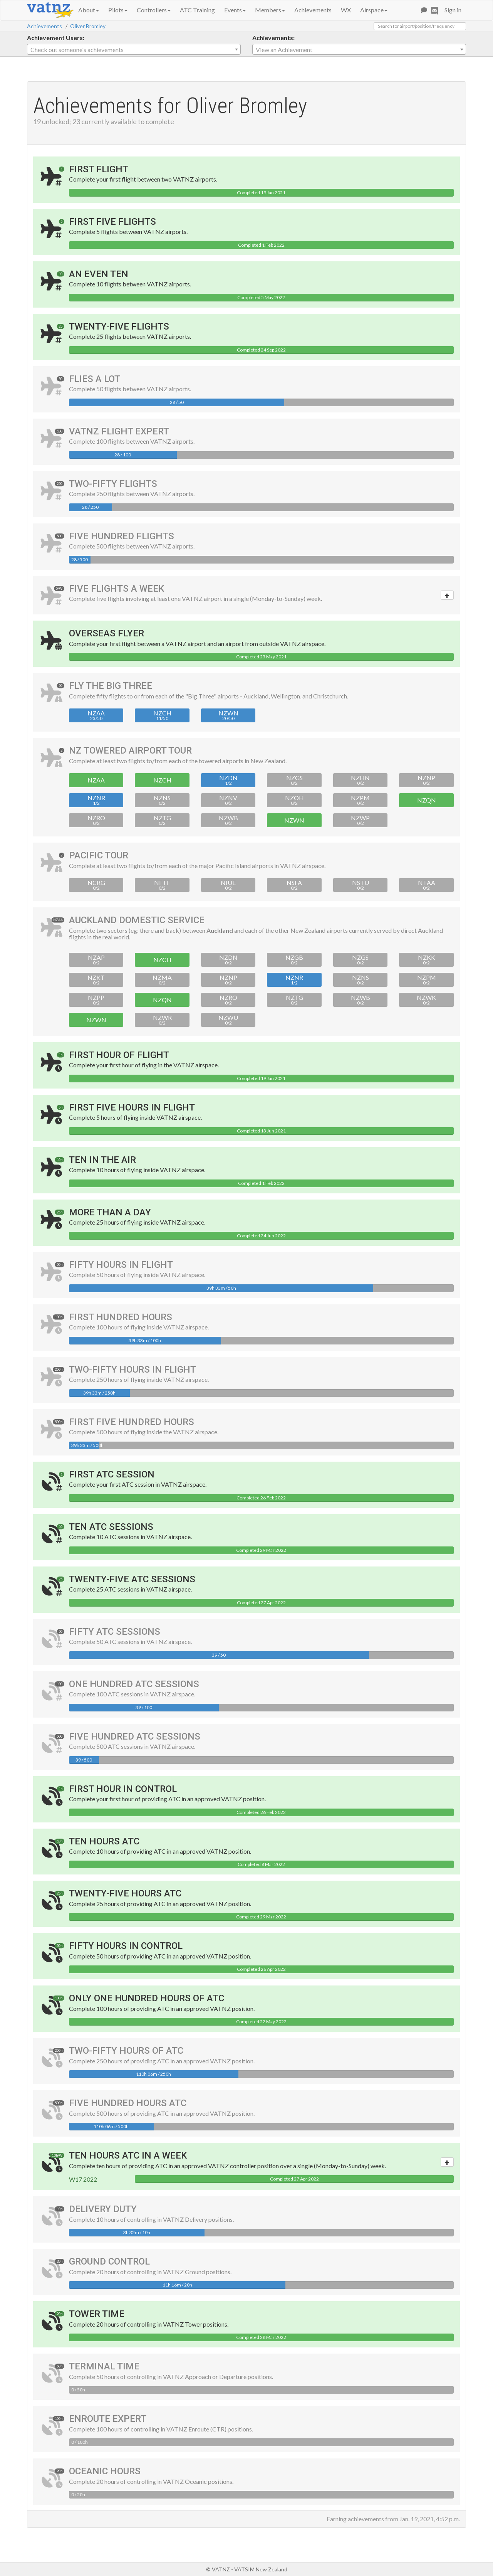 The image size is (493, 2576). Describe the element at coordinates (119, 1055) in the screenshot. I see `First Hour of Flight` at that location.